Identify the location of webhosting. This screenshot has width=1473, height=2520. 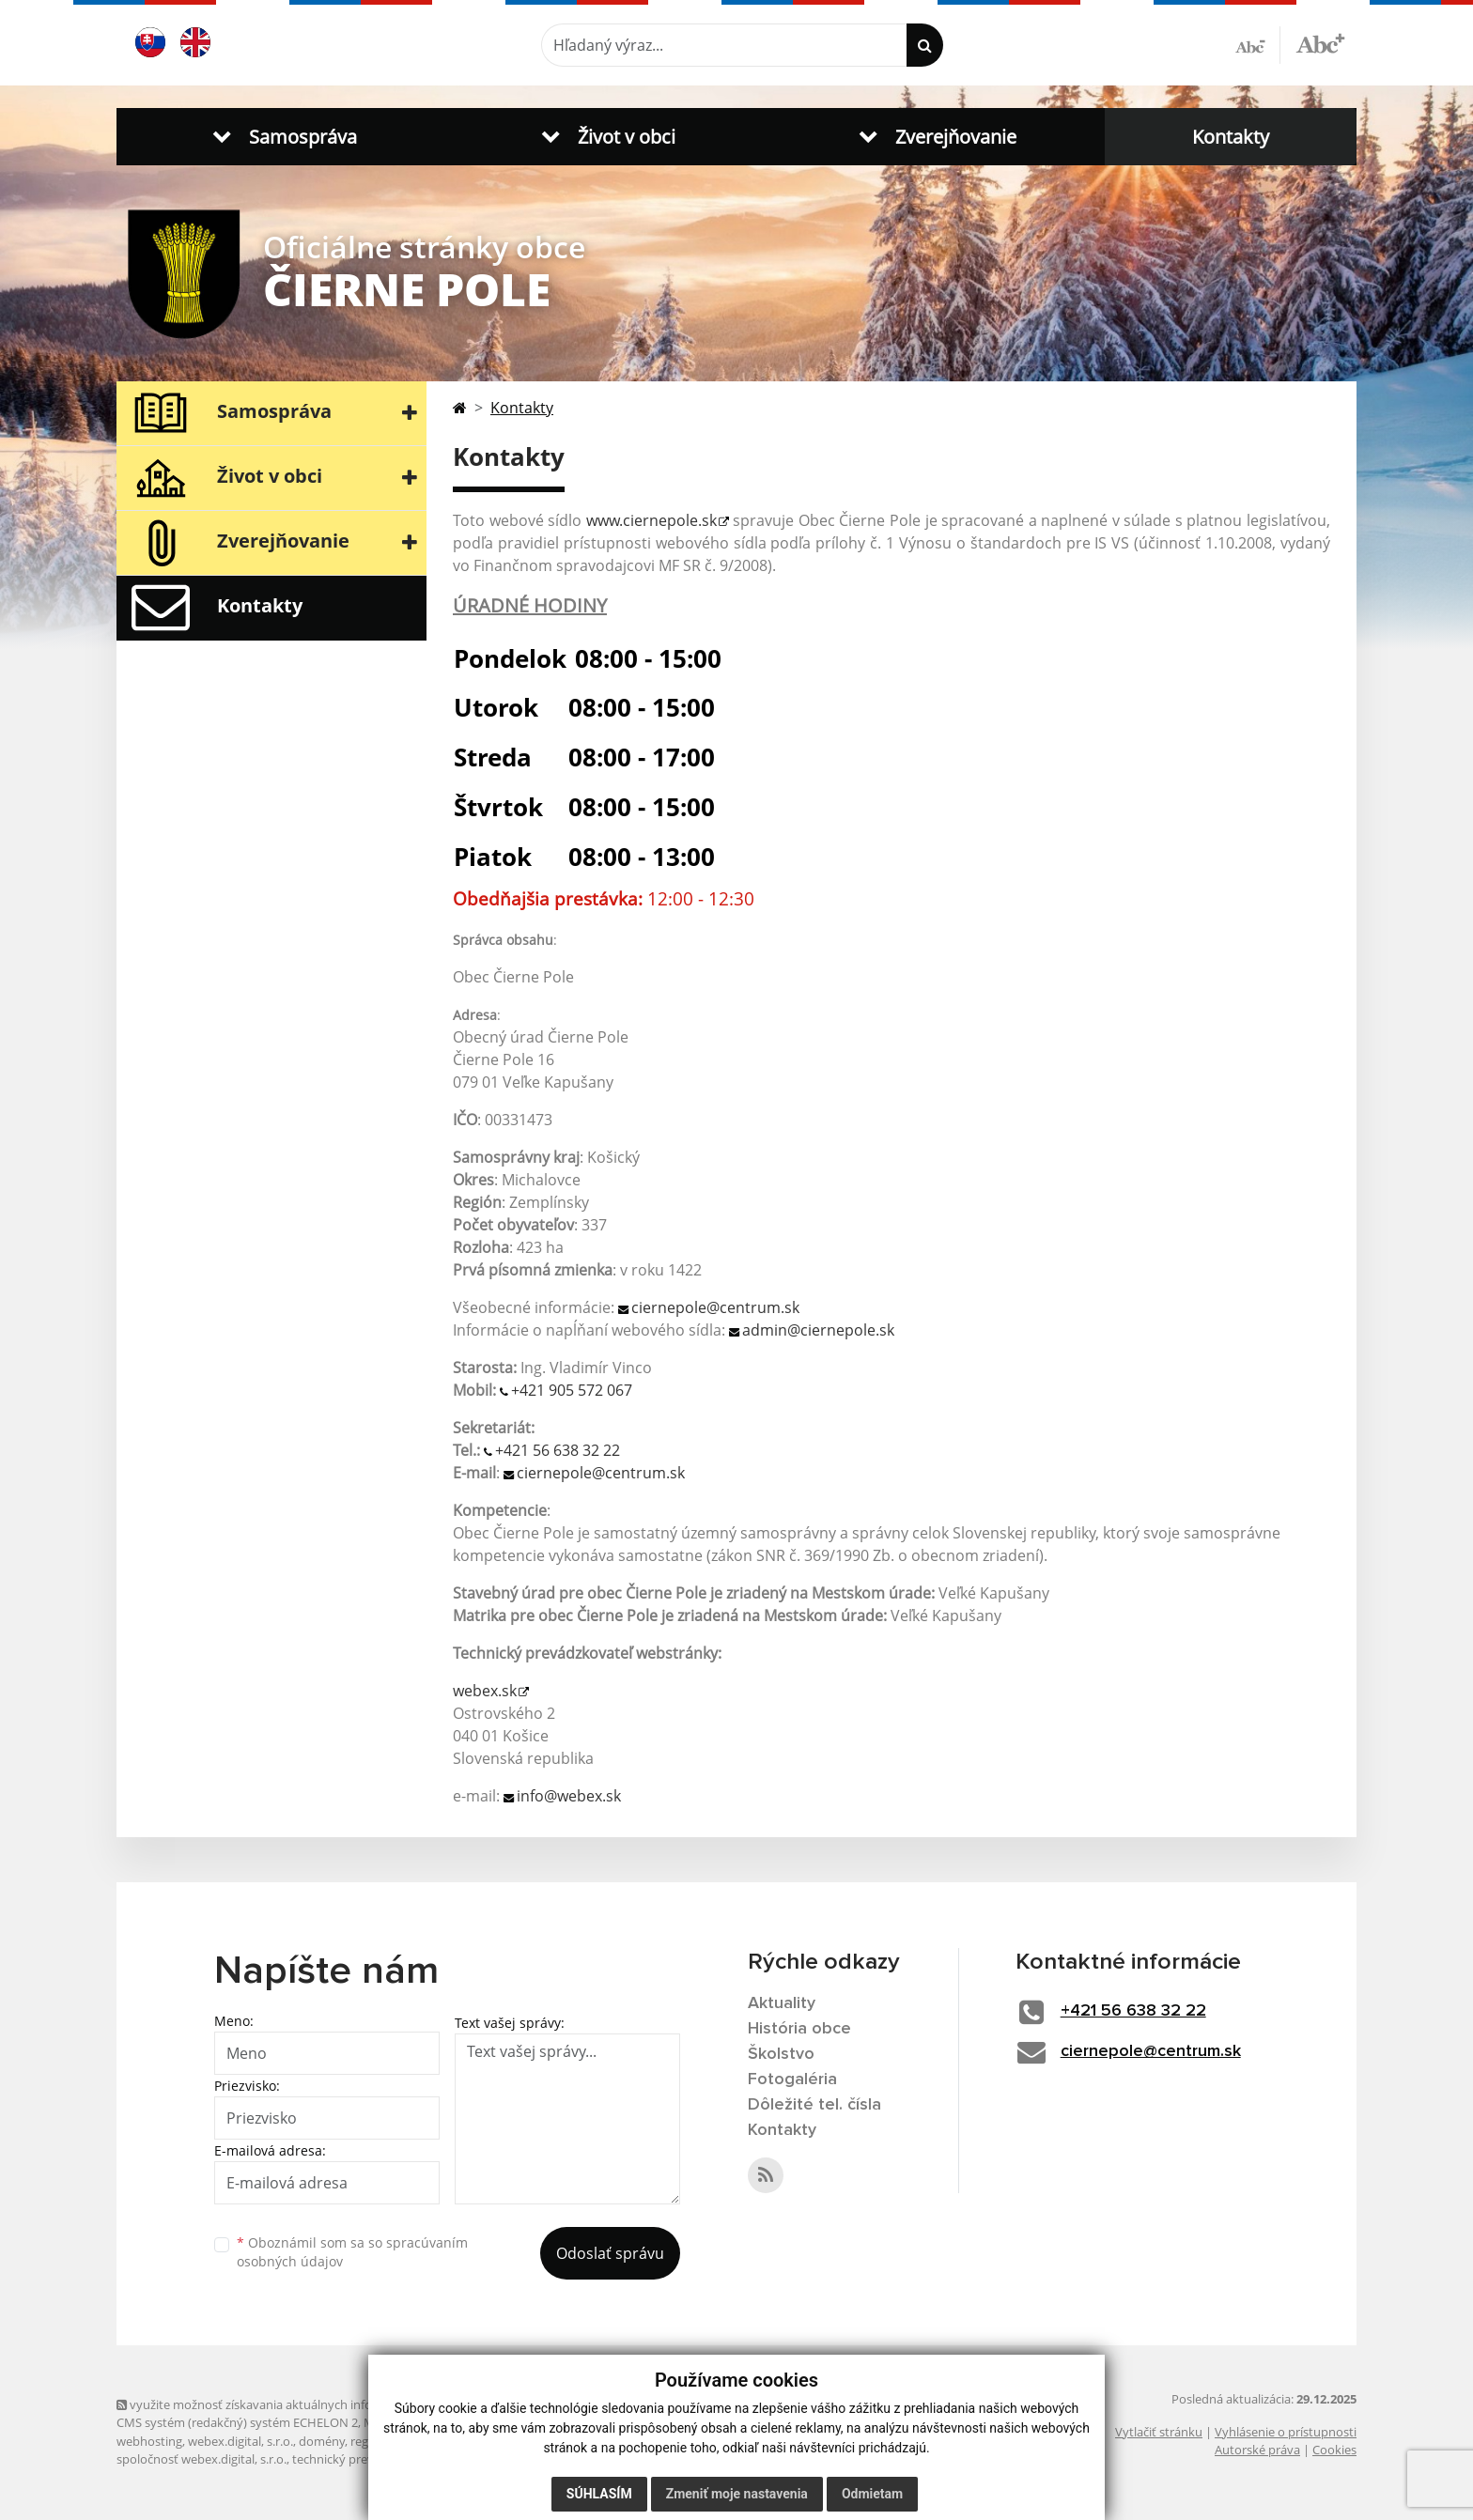
(149, 2441).